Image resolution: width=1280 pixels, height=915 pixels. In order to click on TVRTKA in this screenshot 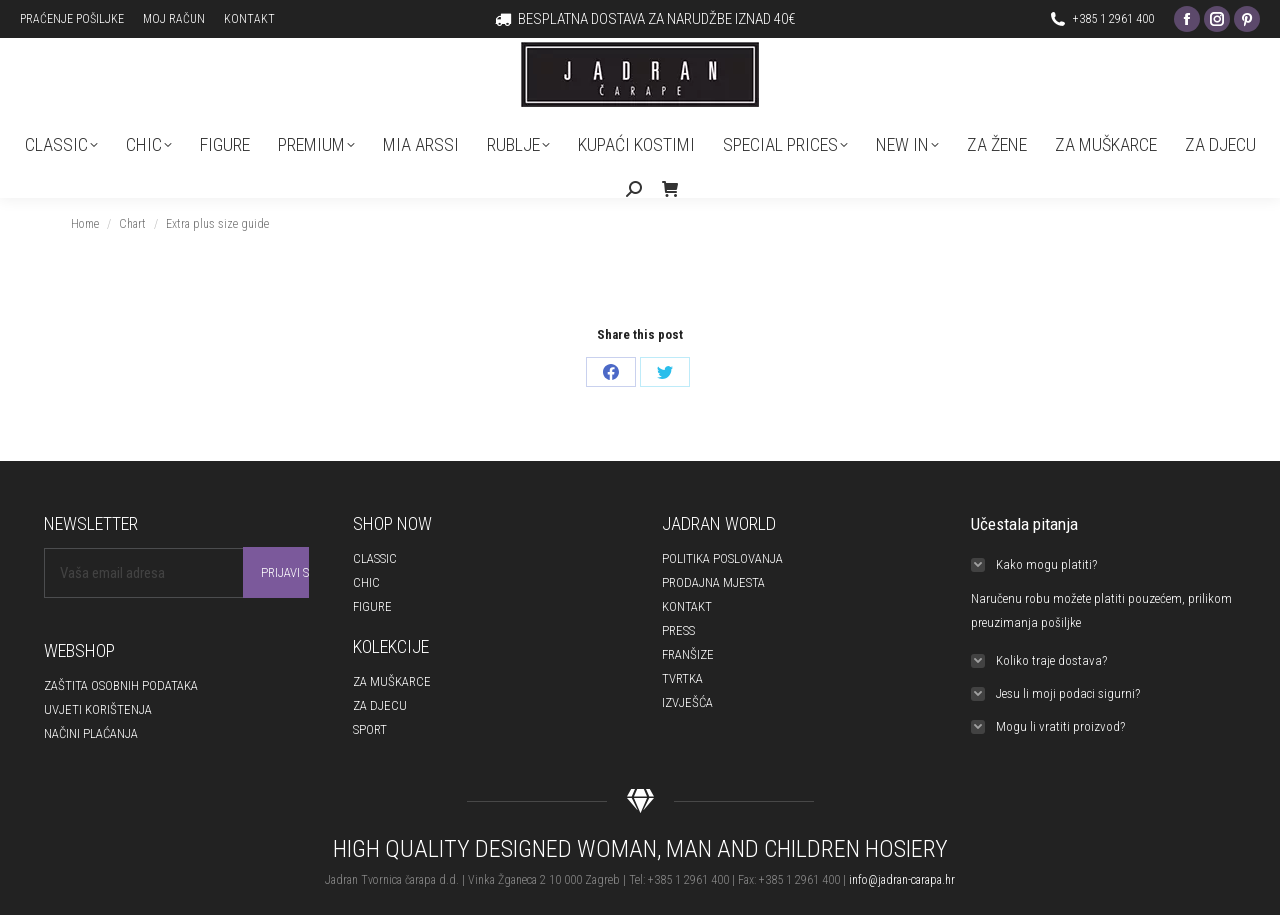, I will do `click(682, 678)`.